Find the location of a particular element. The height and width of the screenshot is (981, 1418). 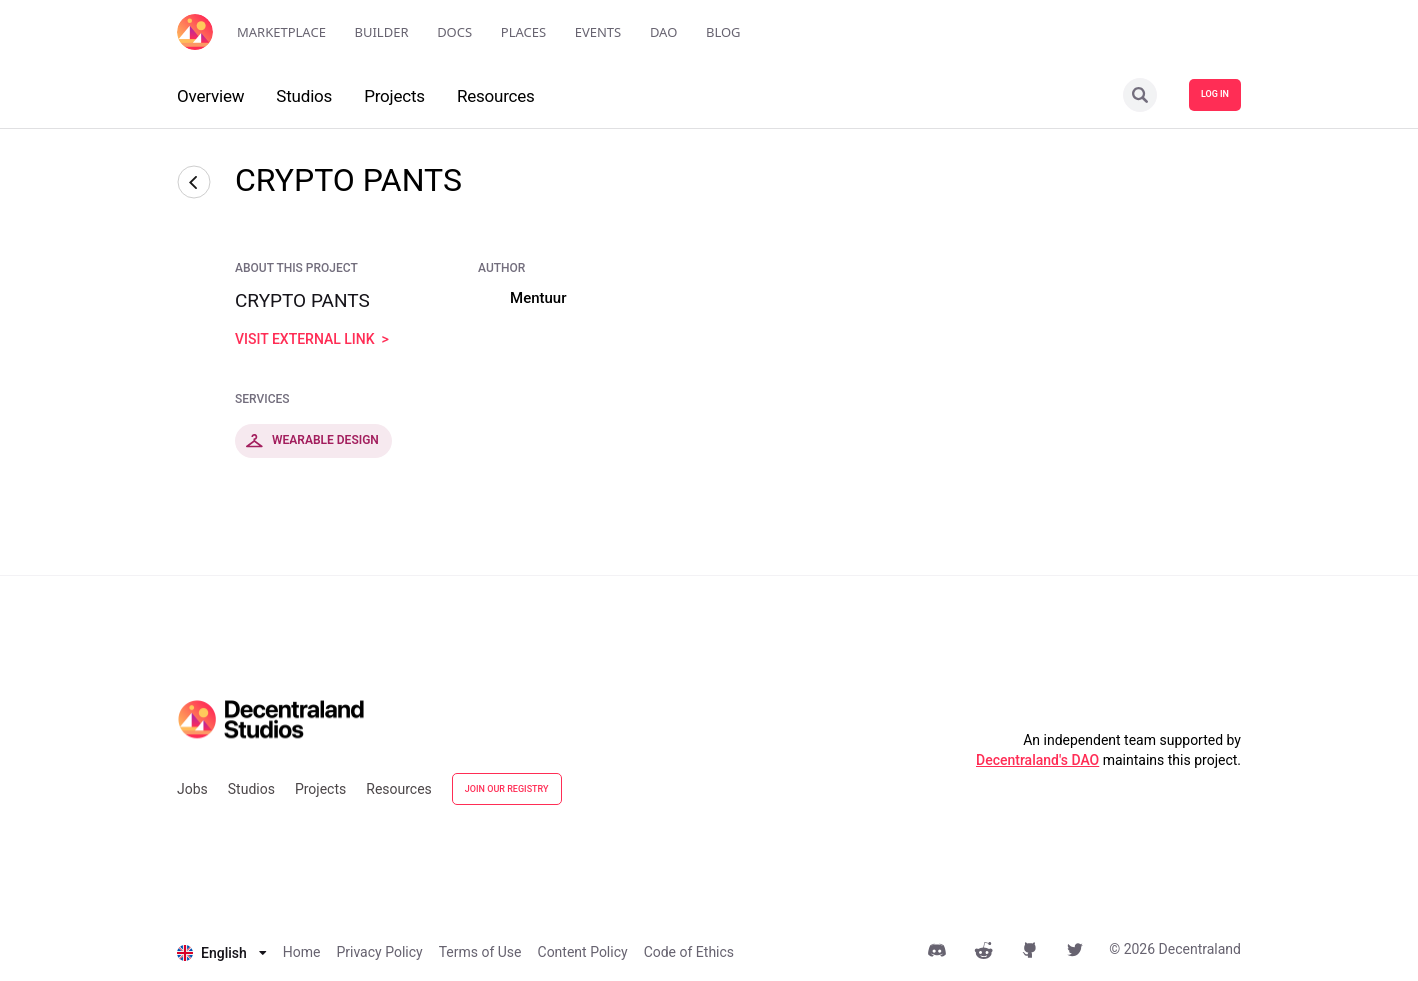

Marketplace is located at coordinates (281, 32).